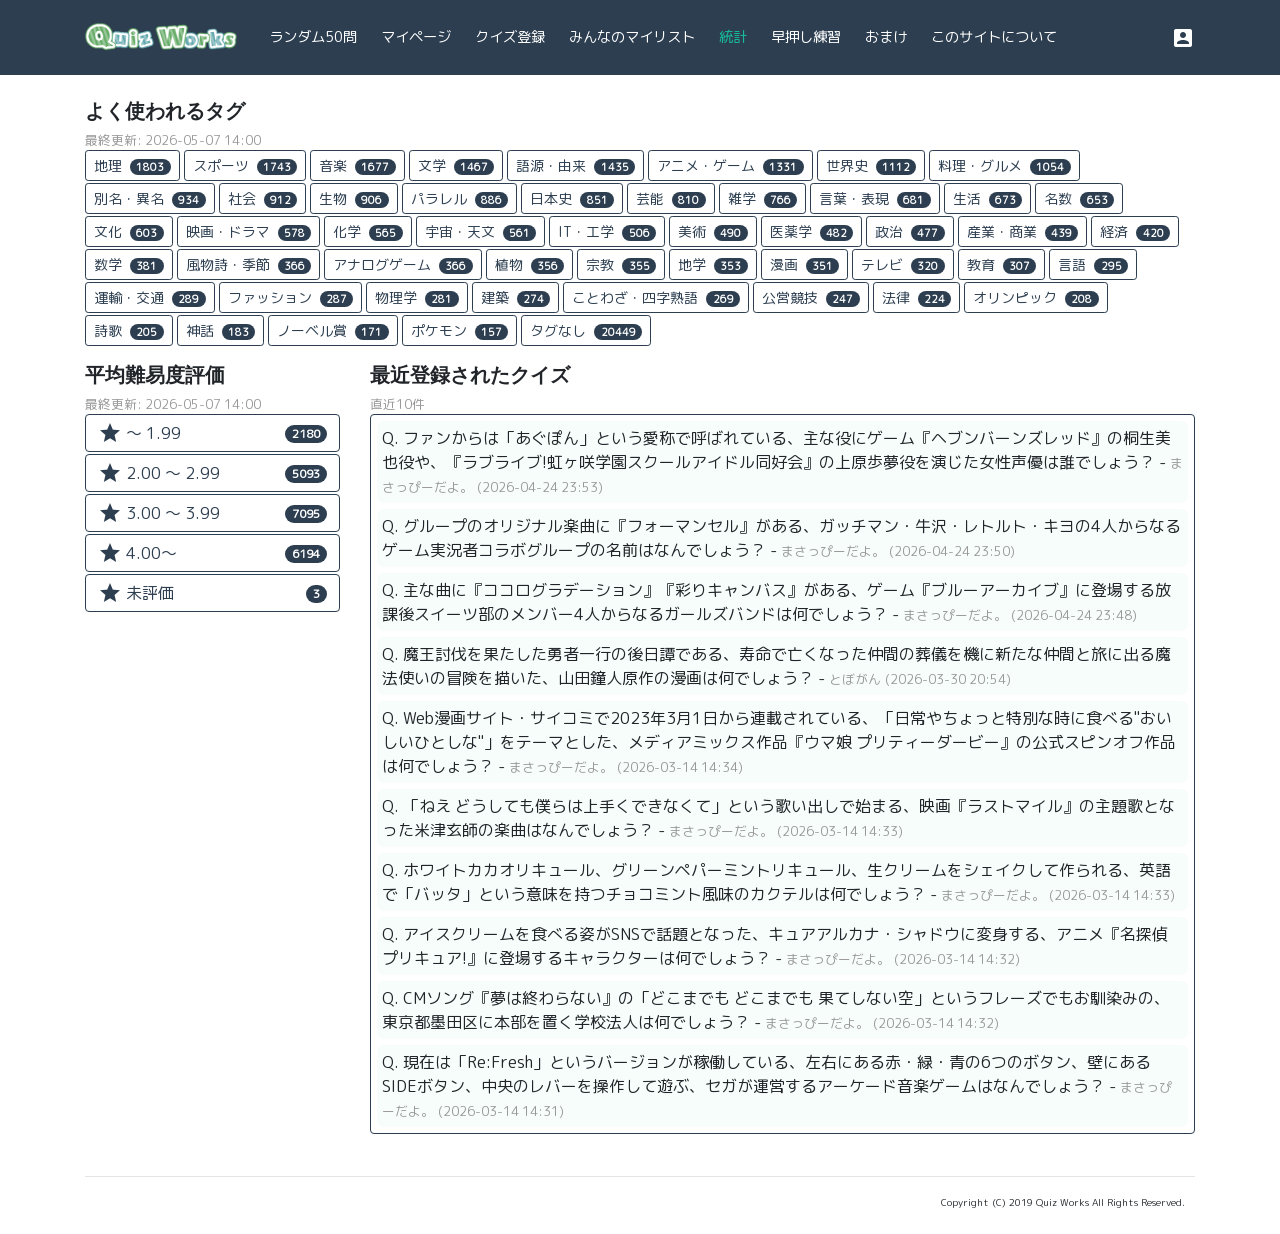  What do you see at coordinates (886, 37) in the screenshot?
I see `おまけ` at bounding box center [886, 37].